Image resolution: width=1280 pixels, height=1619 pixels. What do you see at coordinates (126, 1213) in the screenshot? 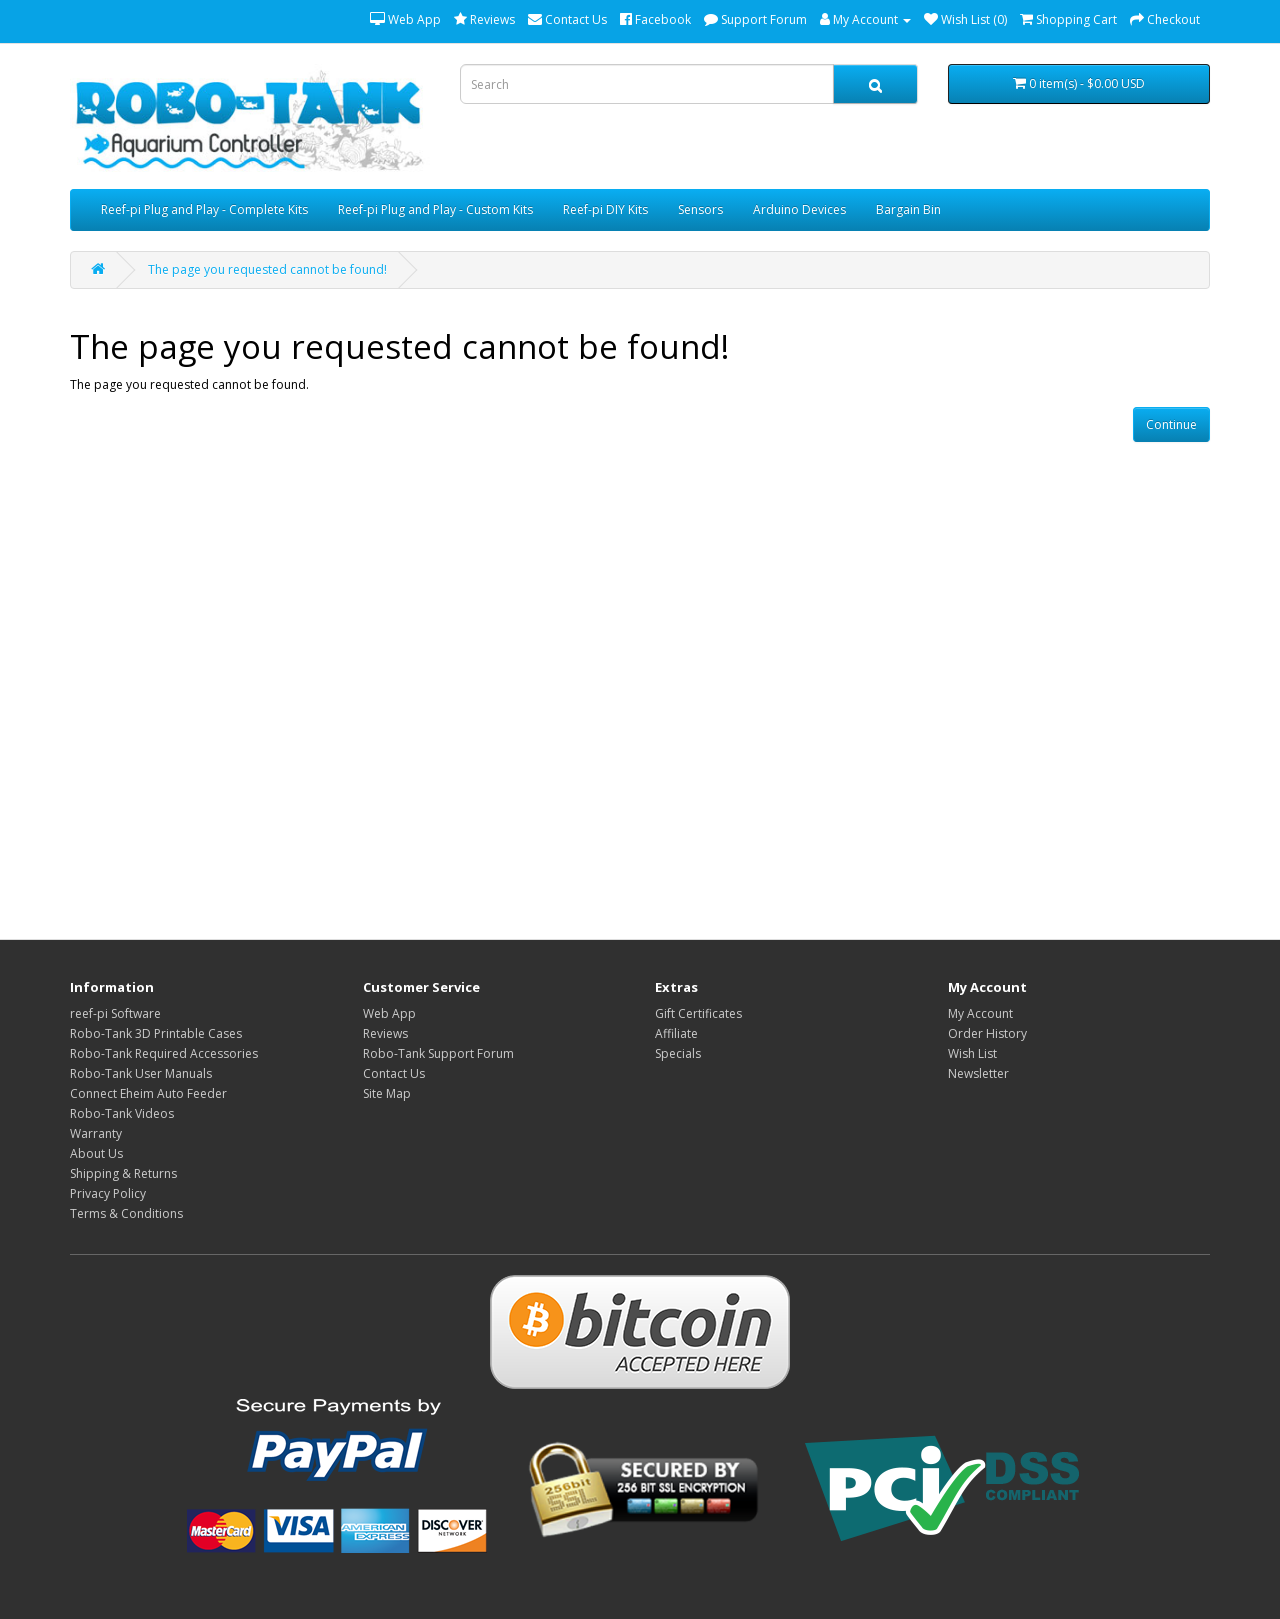
I see `Terms & Conditions` at bounding box center [126, 1213].